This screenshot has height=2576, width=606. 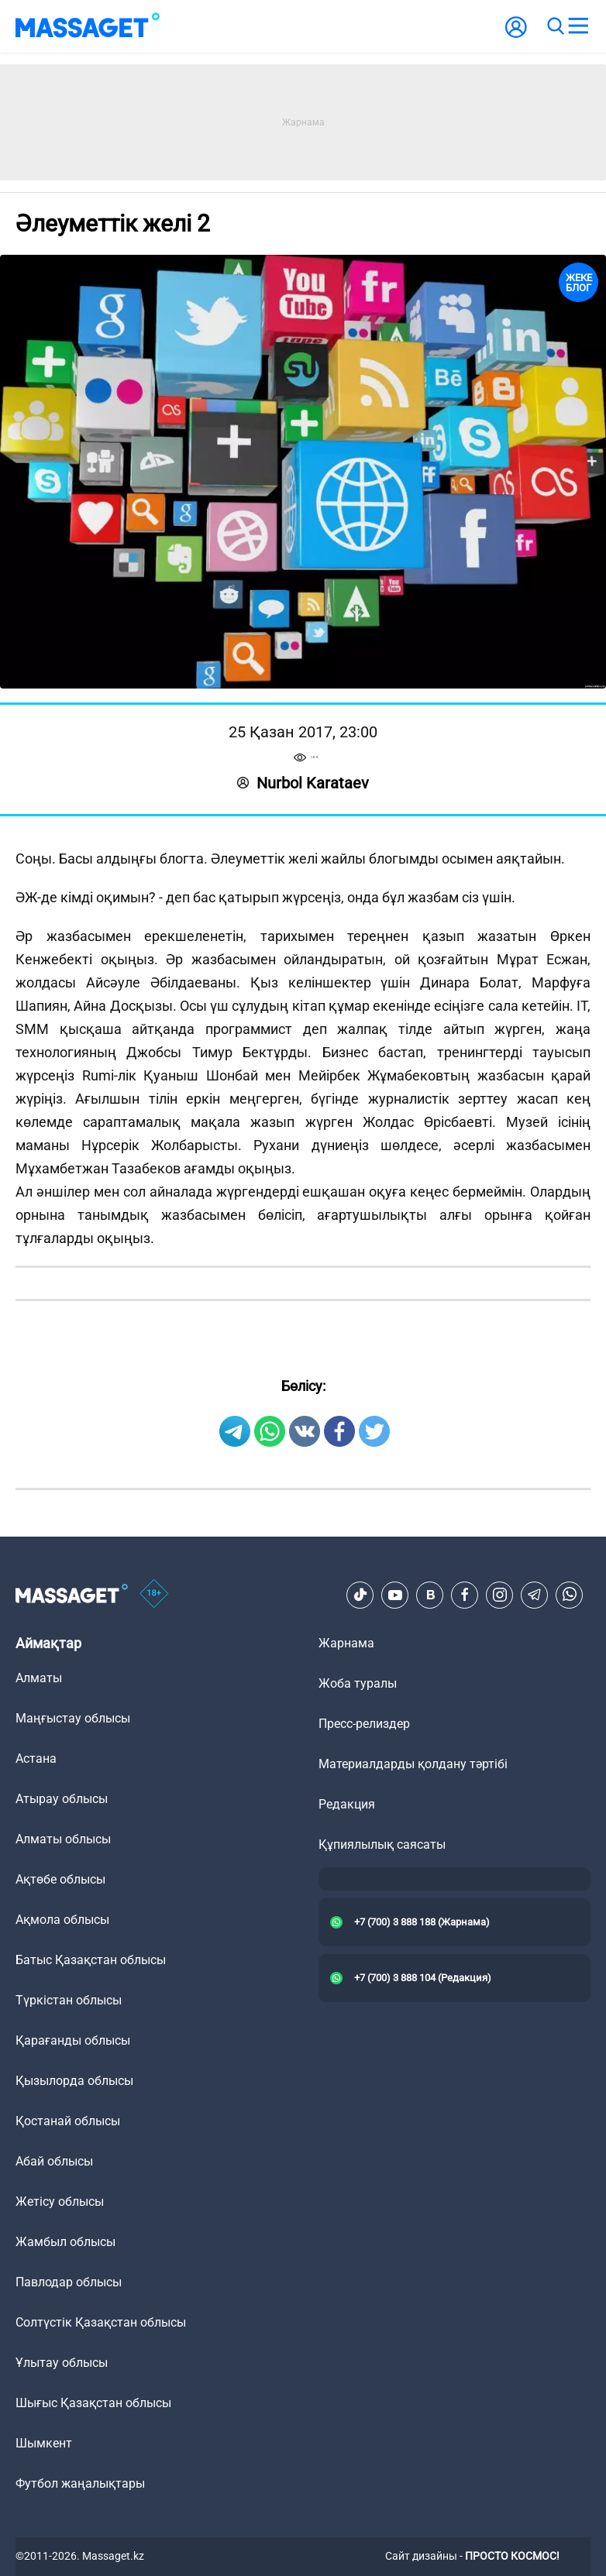 I want to click on Алматы облысы, so click(x=63, y=1839).